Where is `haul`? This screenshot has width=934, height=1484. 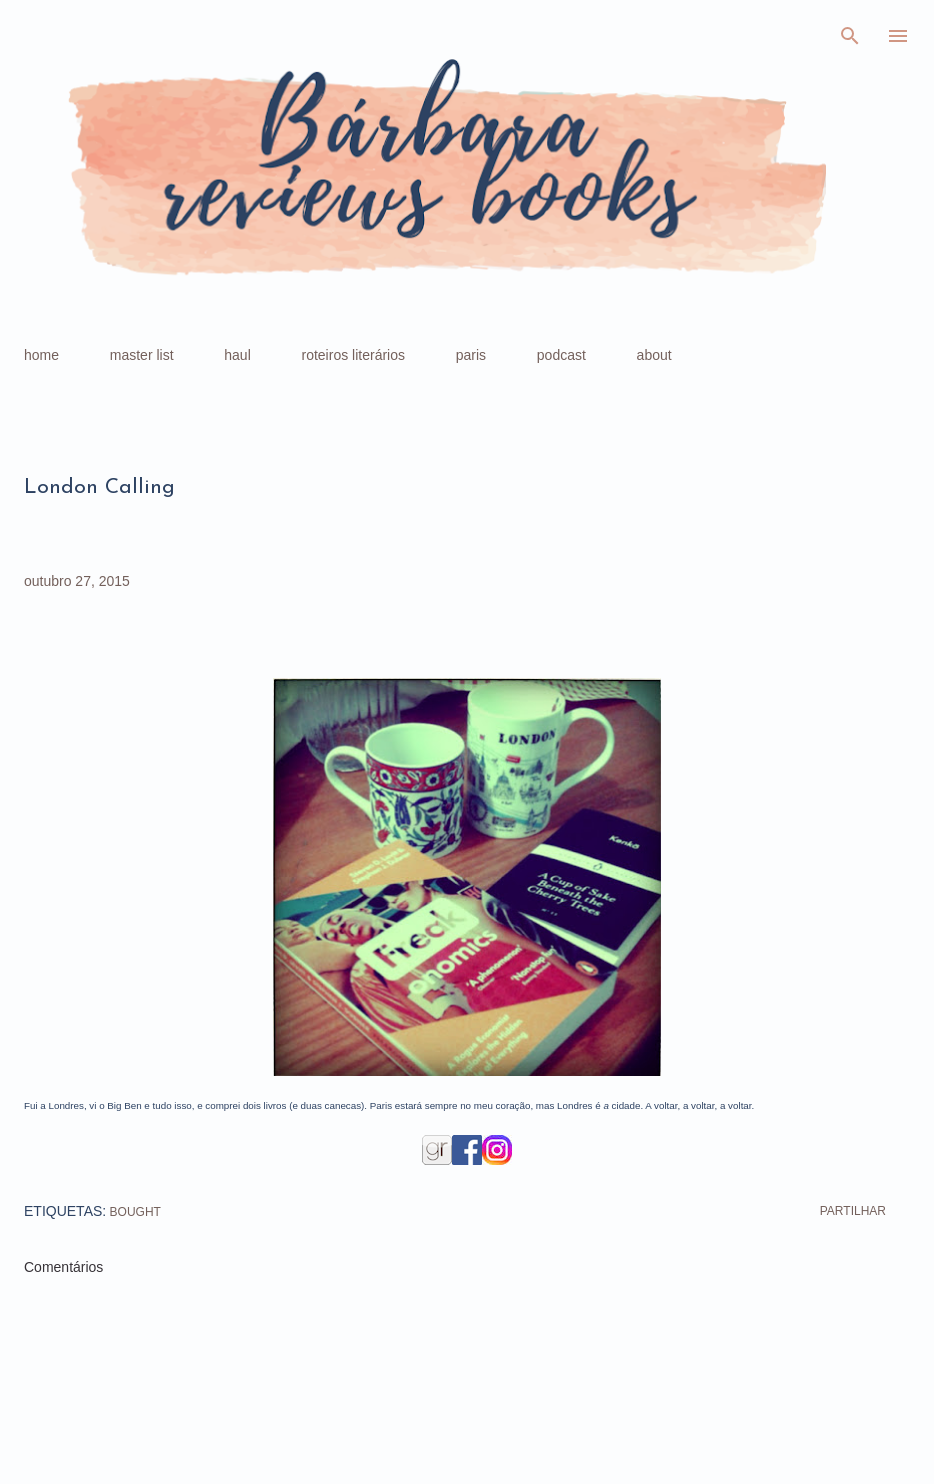 haul is located at coordinates (237, 355).